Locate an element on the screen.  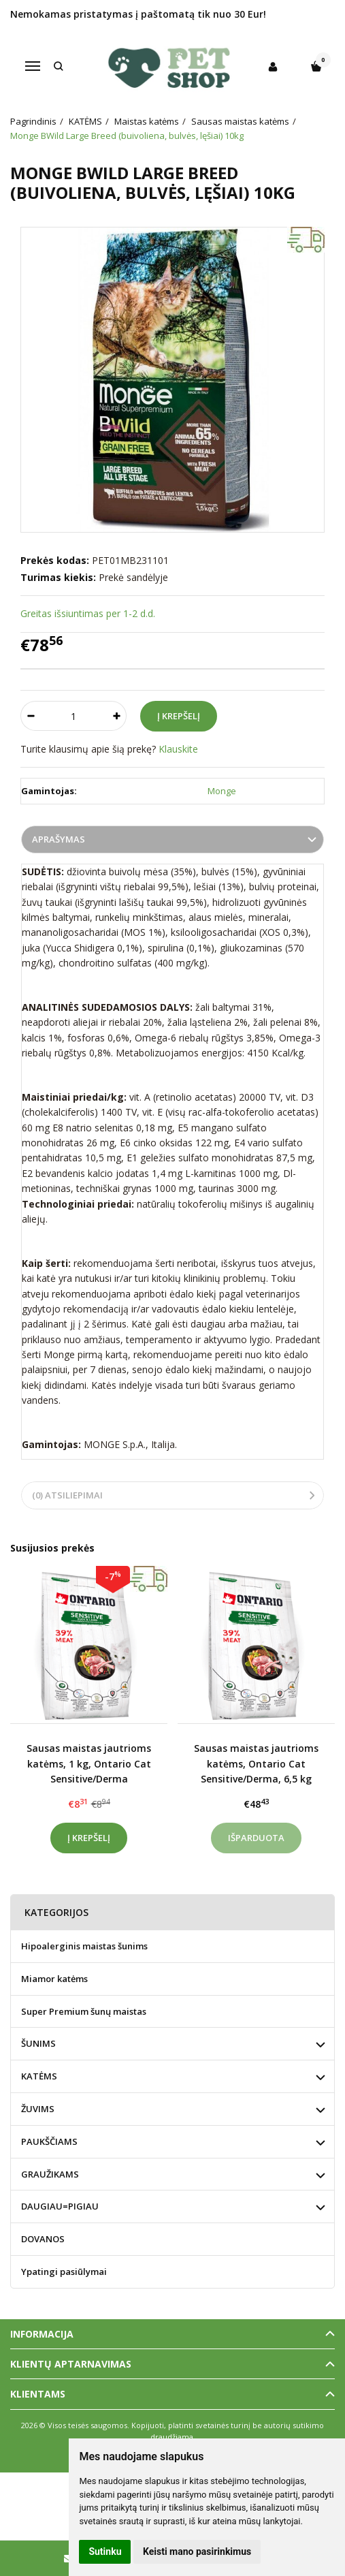
Greitas išsiuntimas per 1-2 d.d. is located at coordinates (87, 613).